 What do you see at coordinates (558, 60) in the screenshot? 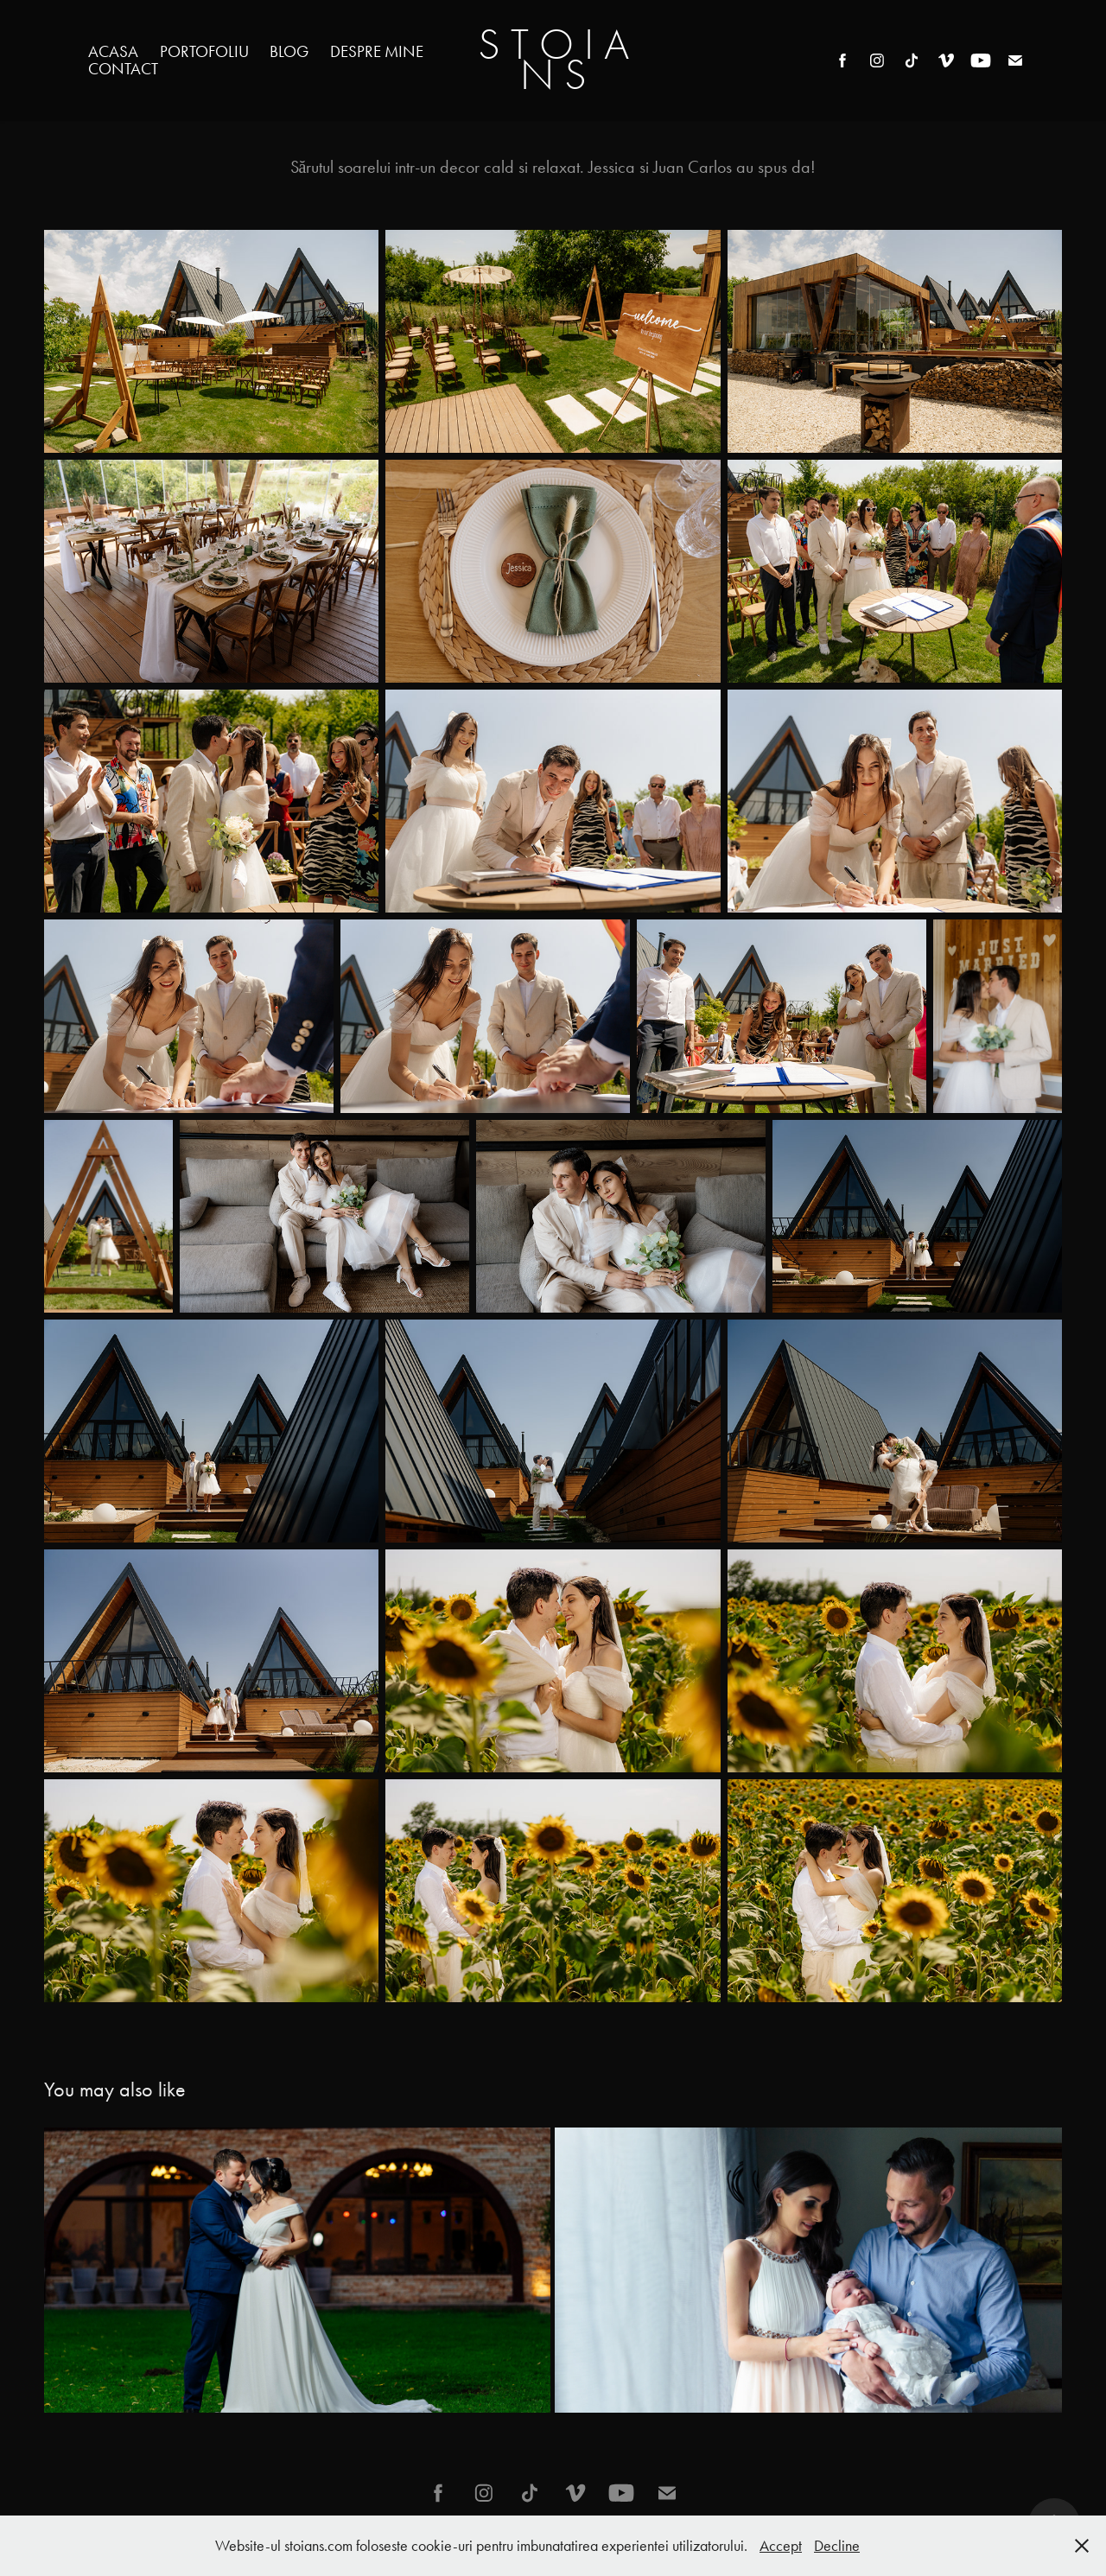
I see `S T O I A N S` at bounding box center [558, 60].